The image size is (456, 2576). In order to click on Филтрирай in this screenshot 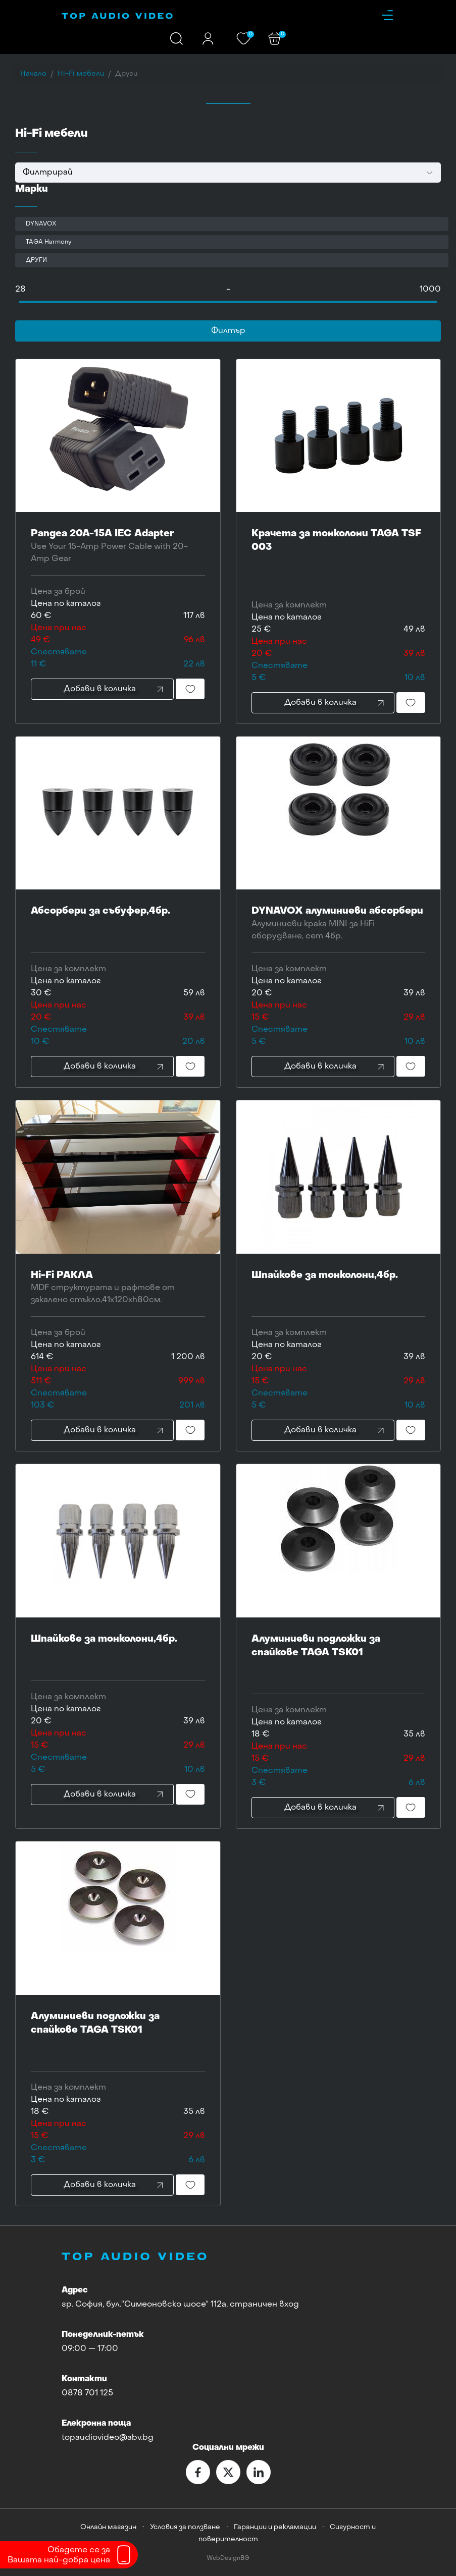, I will do `click(48, 173)`.